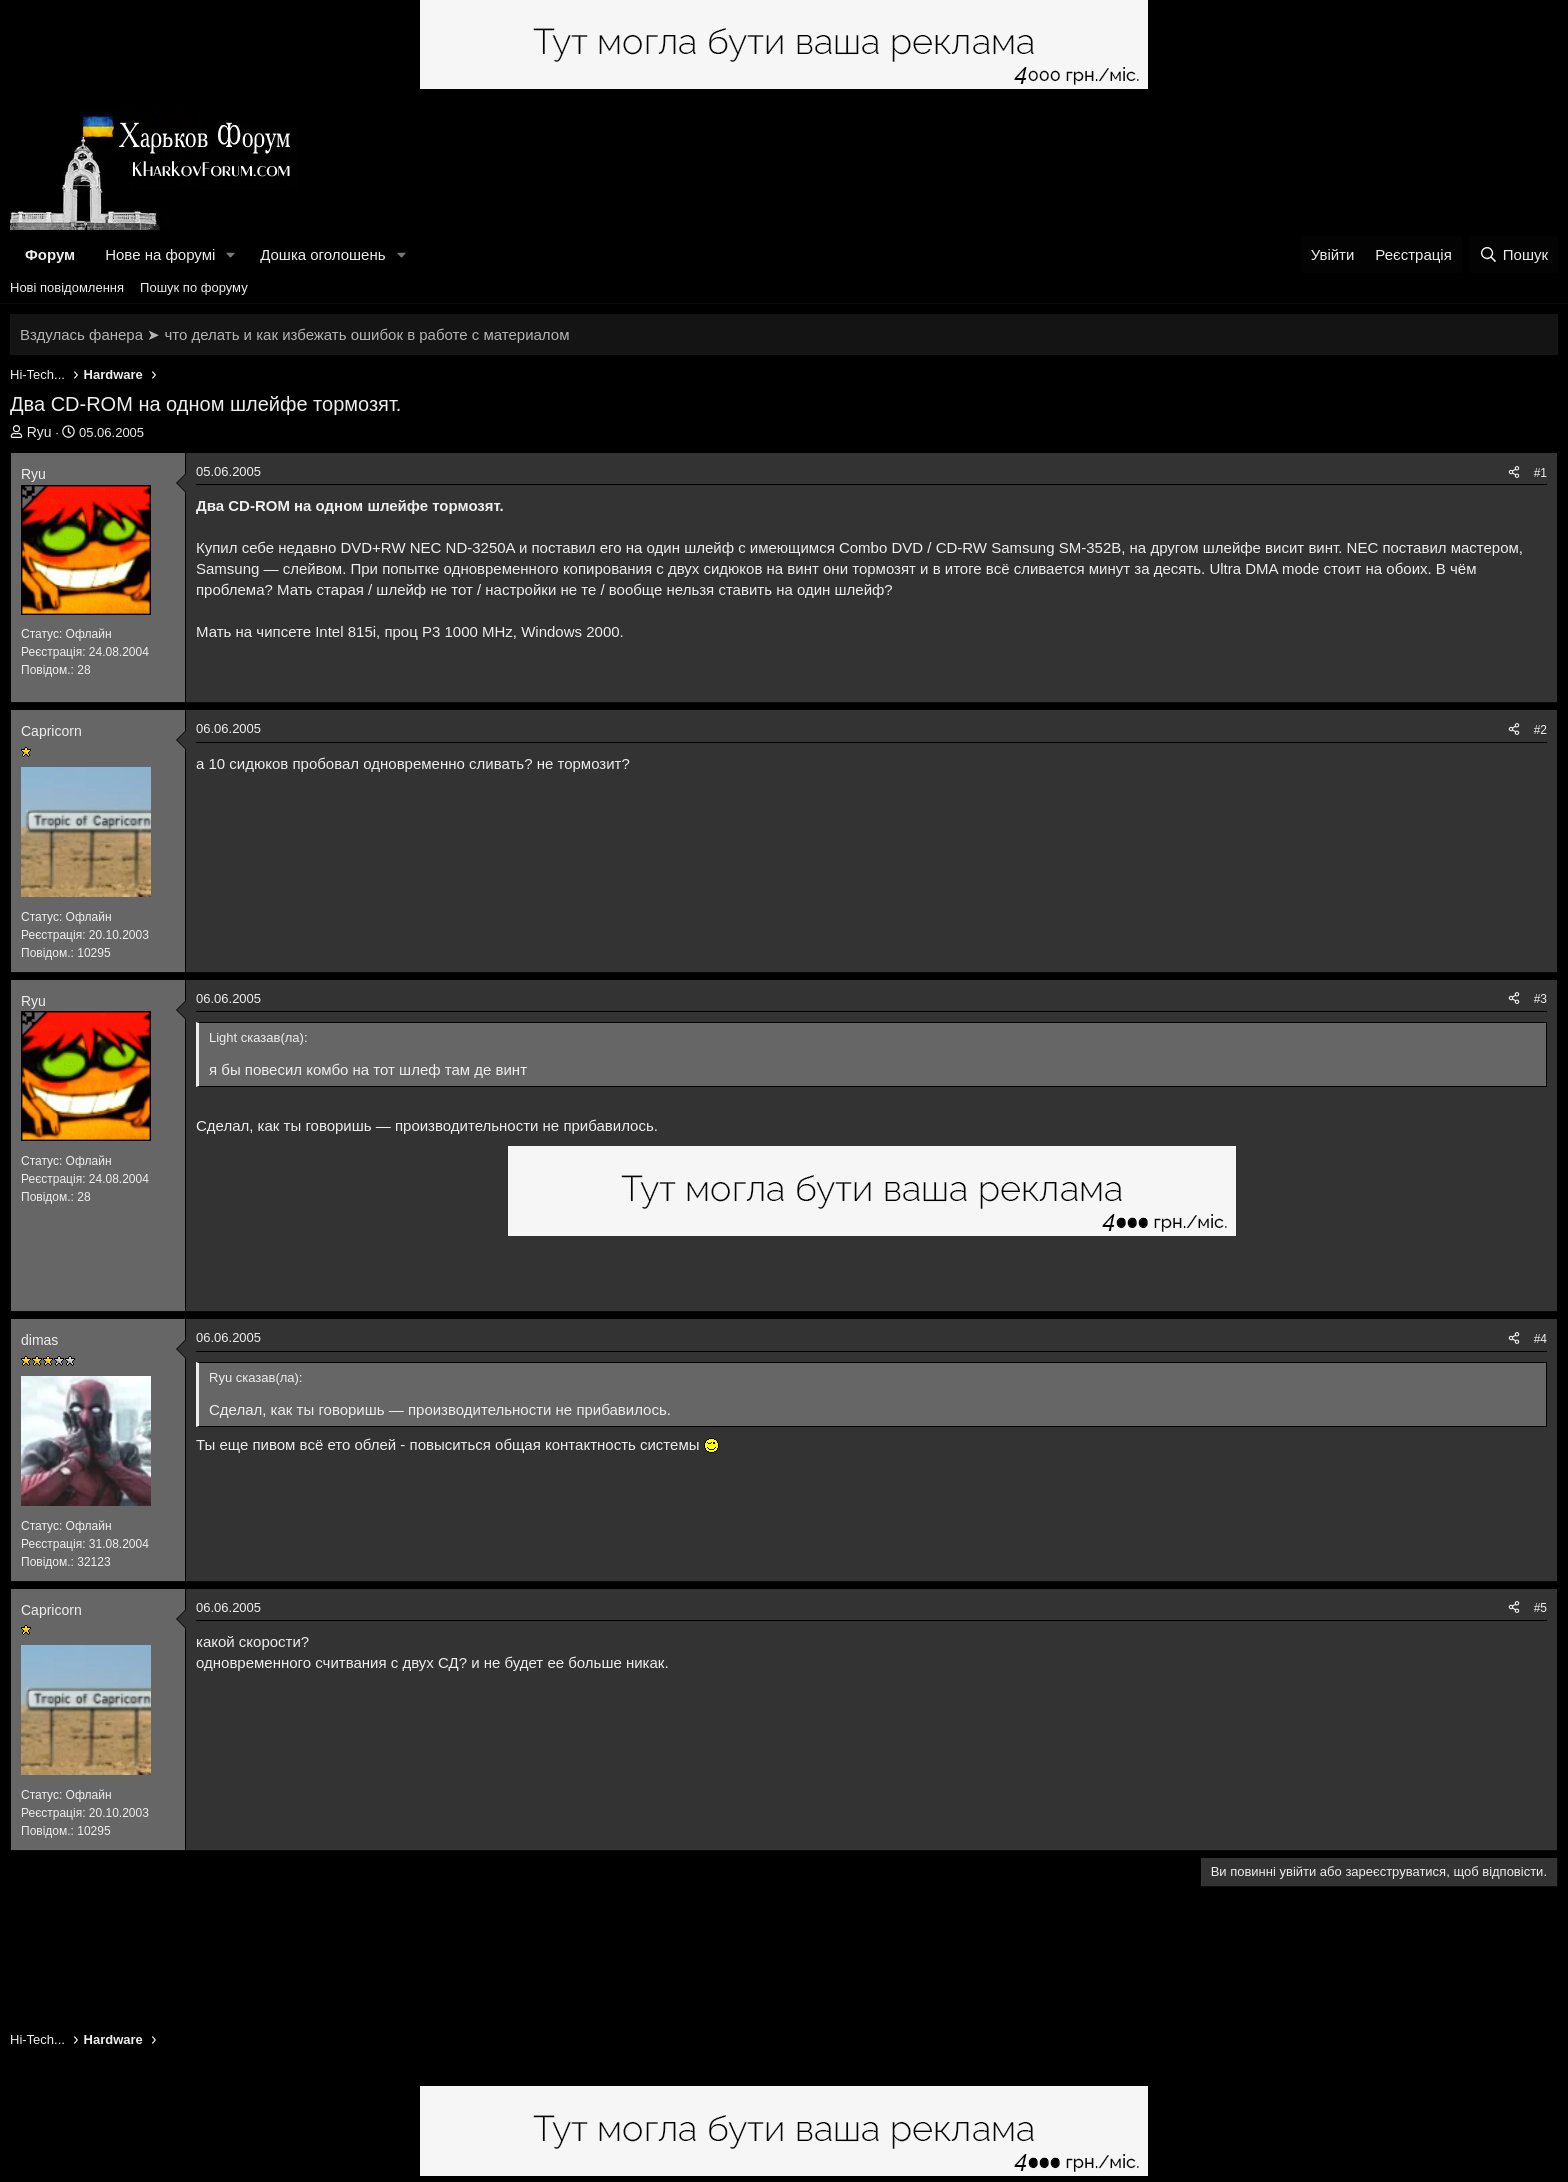 The width and height of the screenshot is (1568, 2182). Describe the element at coordinates (160, 254) in the screenshot. I see `Нове на форумі` at that location.